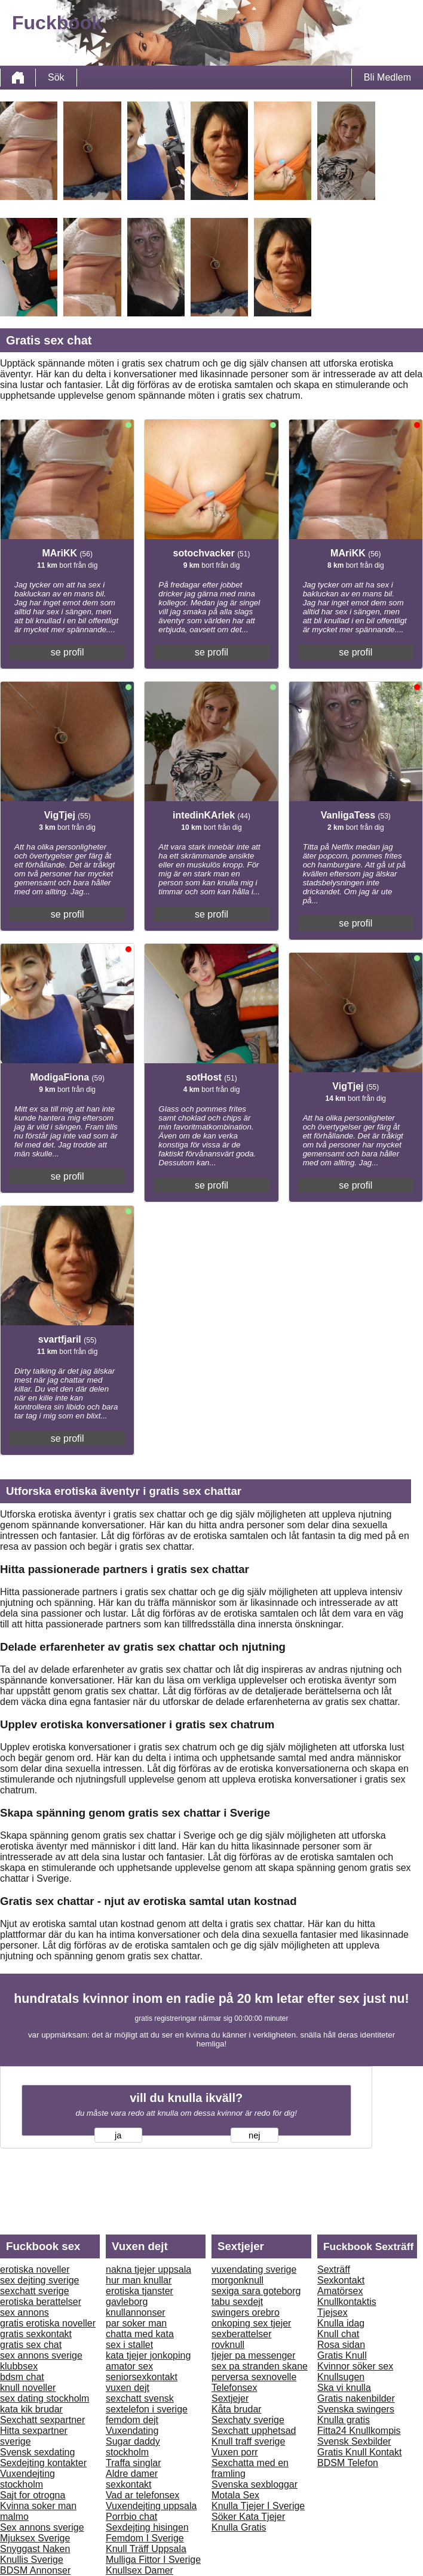  I want to click on tjejer pa messenger, so click(254, 2355).